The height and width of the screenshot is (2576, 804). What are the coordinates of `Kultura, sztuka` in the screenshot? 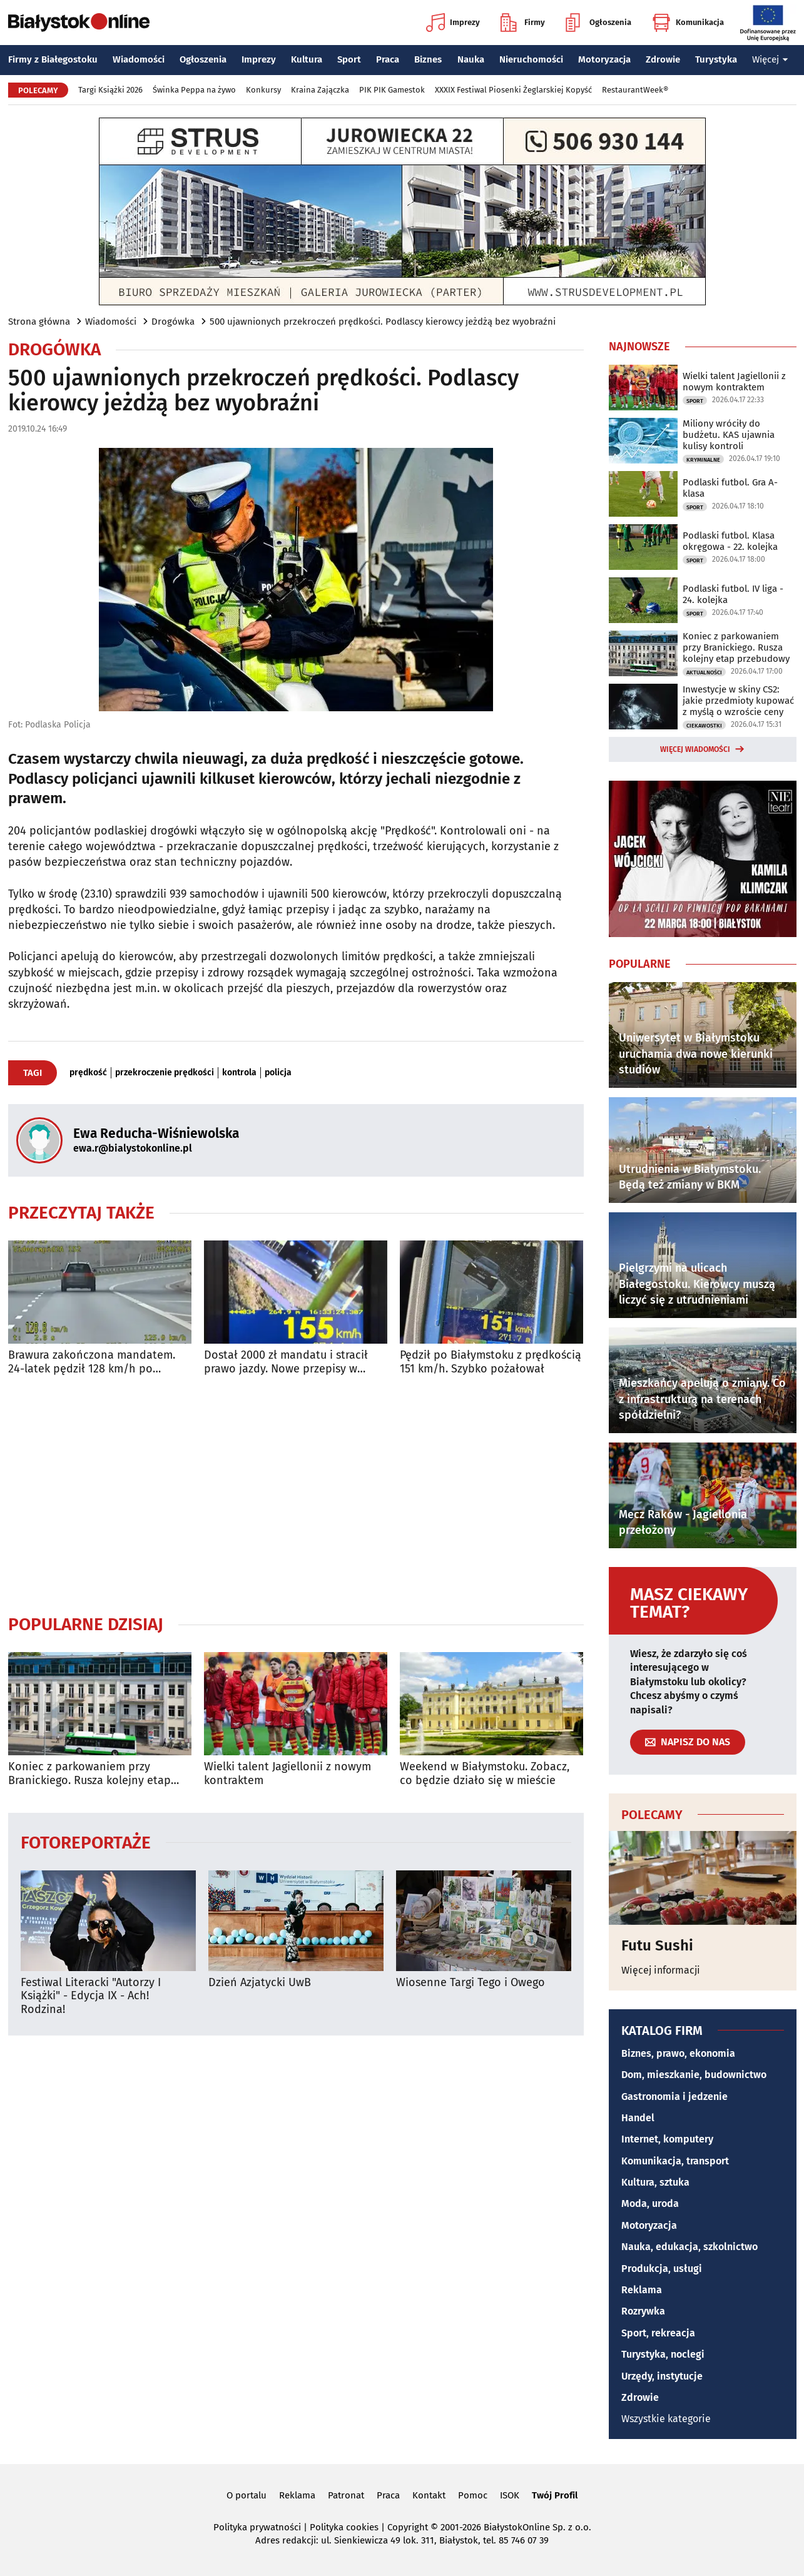 It's located at (655, 2182).